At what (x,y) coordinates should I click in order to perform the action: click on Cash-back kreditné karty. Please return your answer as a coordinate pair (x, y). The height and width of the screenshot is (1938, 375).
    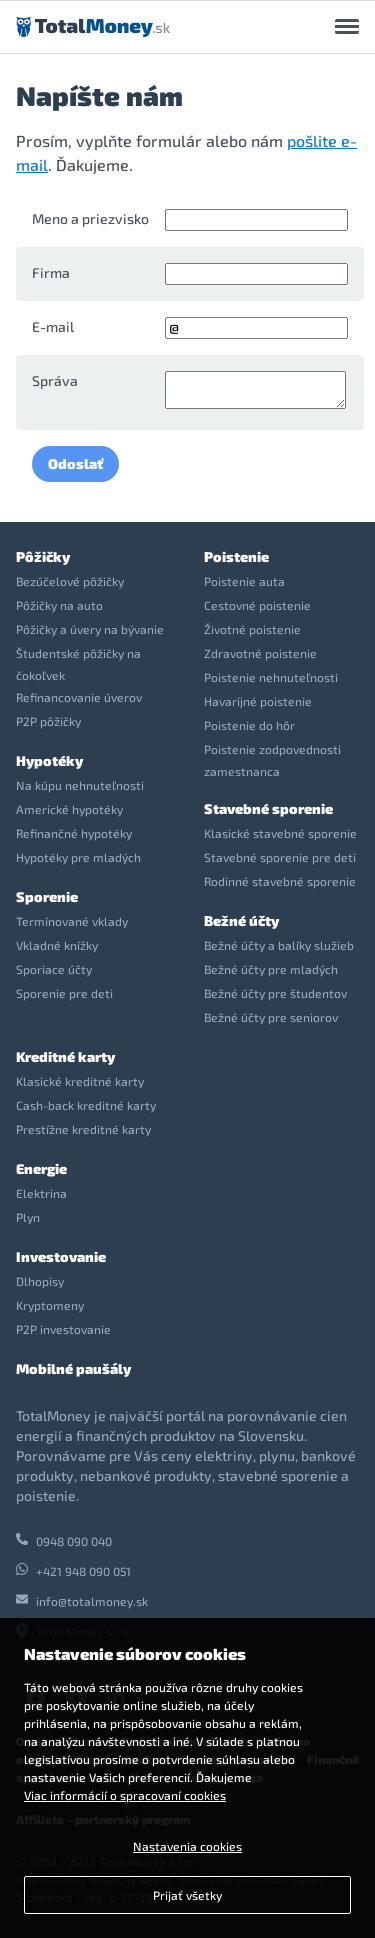
    Looking at the image, I should click on (86, 1105).